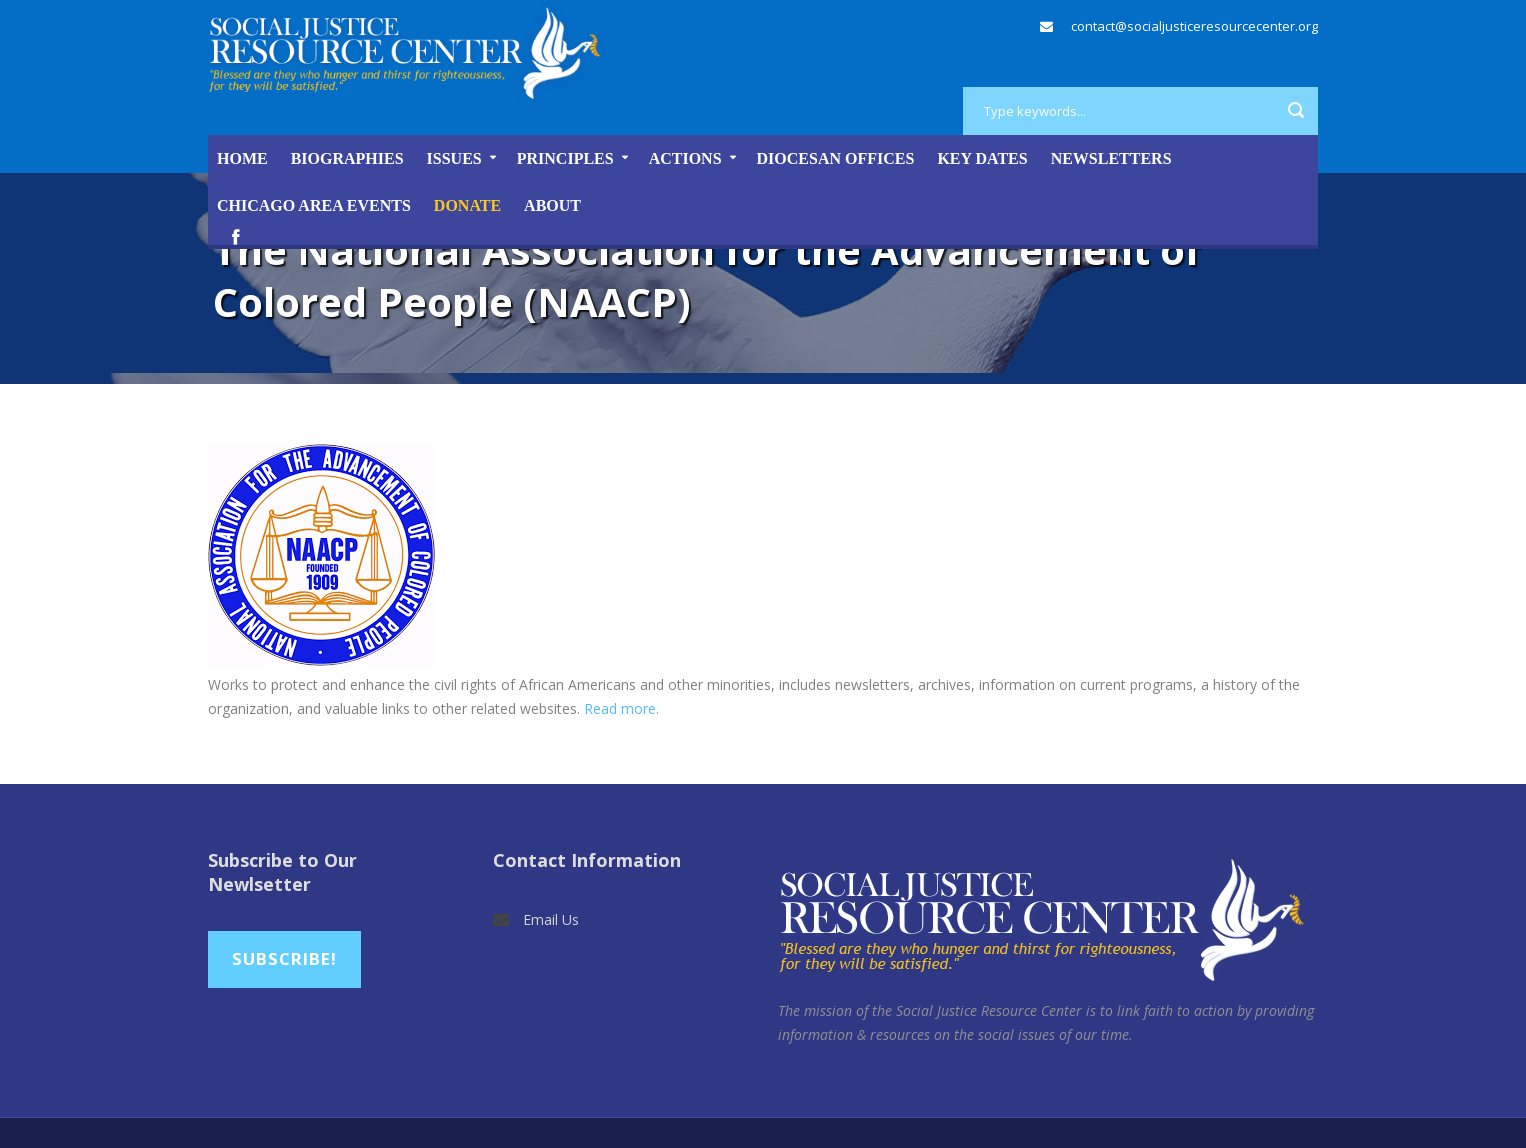  Describe the element at coordinates (551, 919) in the screenshot. I see `Email Us` at that location.